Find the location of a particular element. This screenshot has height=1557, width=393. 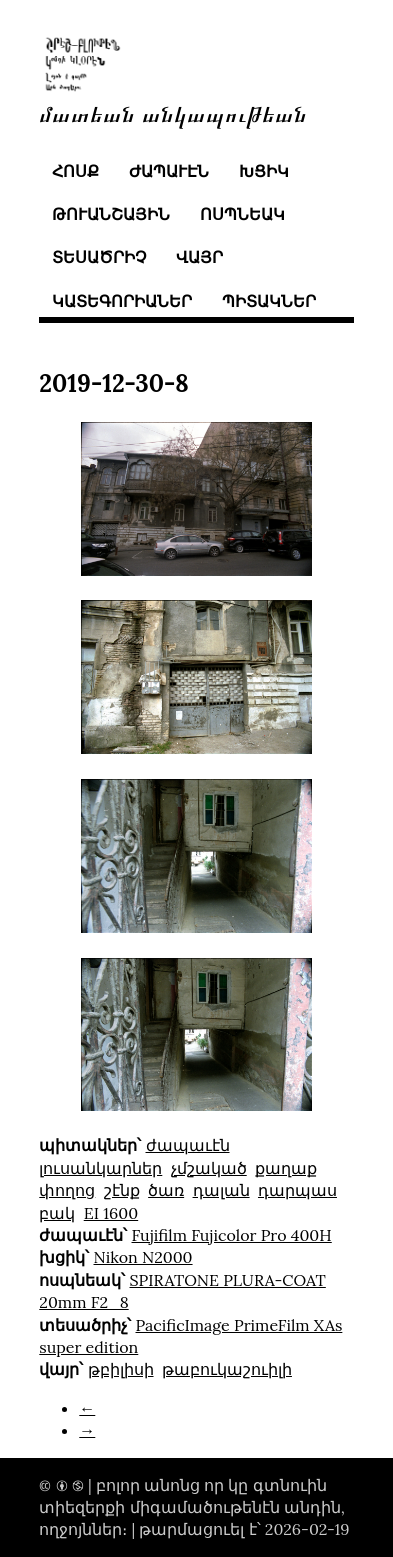

Nikon N2000 is located at coordinates (143, 1257).